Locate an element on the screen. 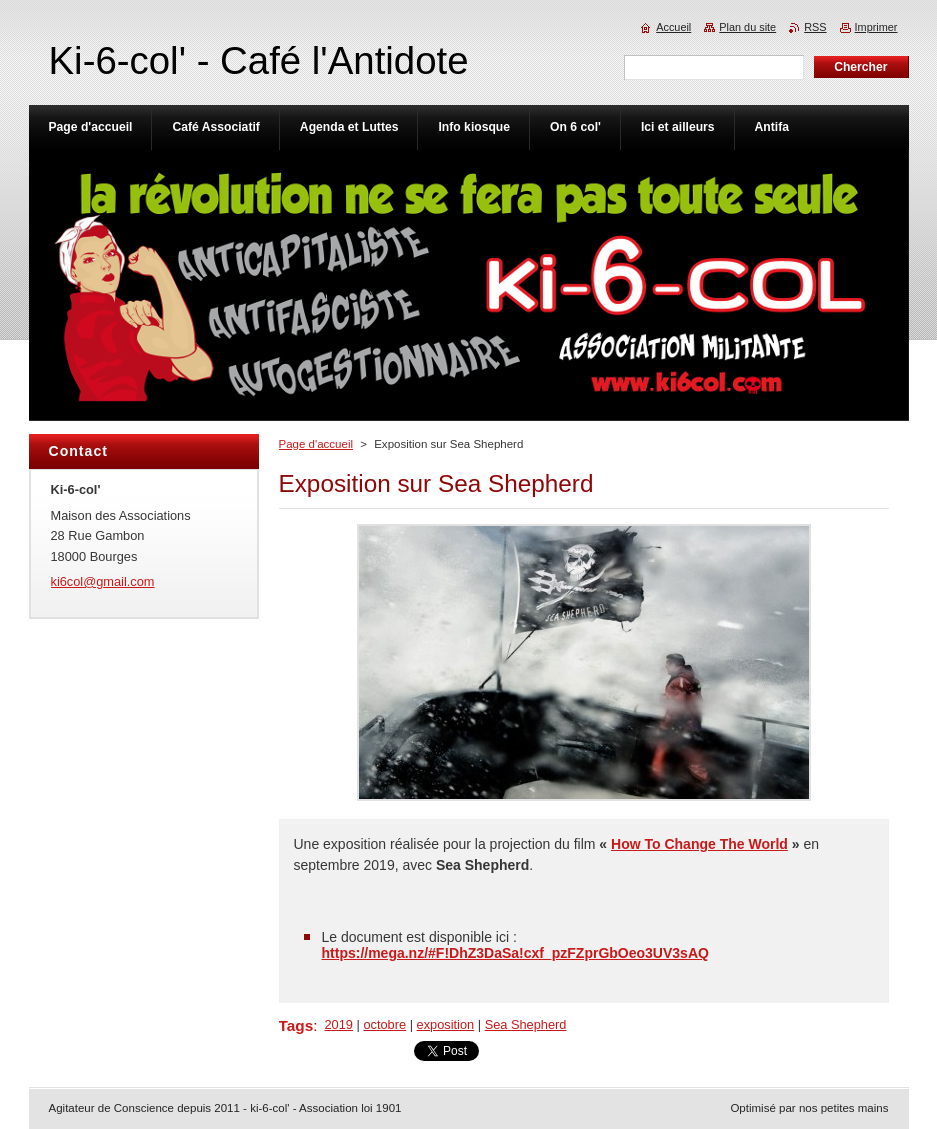 The width and height of the screenshot is (937, 1129). RSS is located at coordinates (815, 27).